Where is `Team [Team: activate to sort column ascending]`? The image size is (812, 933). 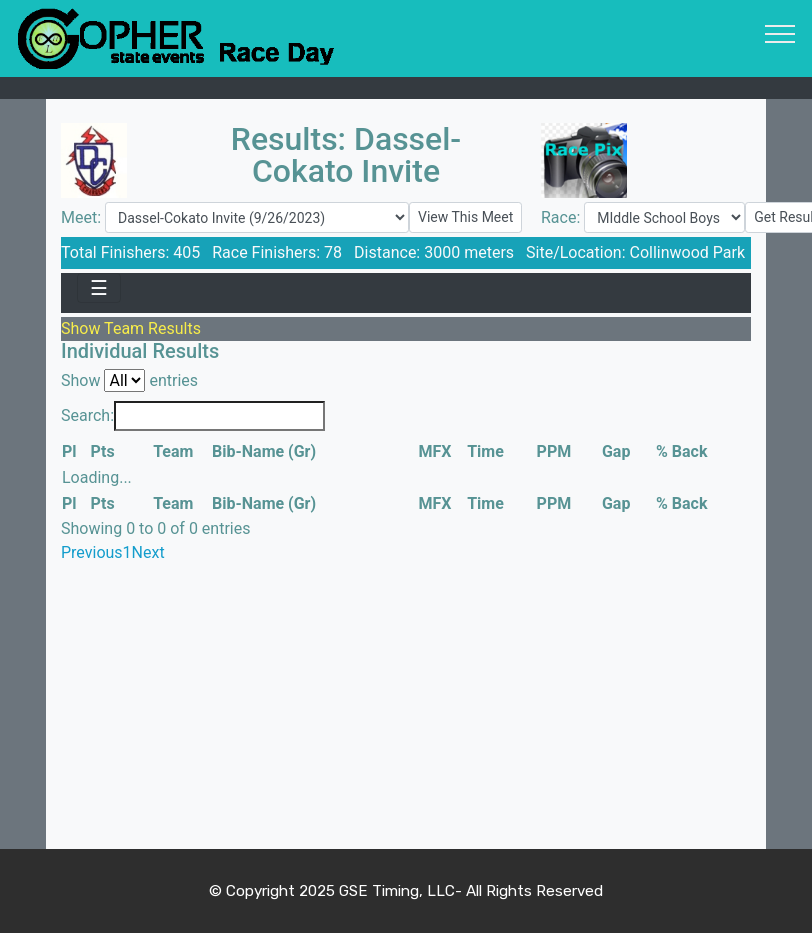
Team [Team: activate to sort column ascending] is located at coordinates (173, 451).